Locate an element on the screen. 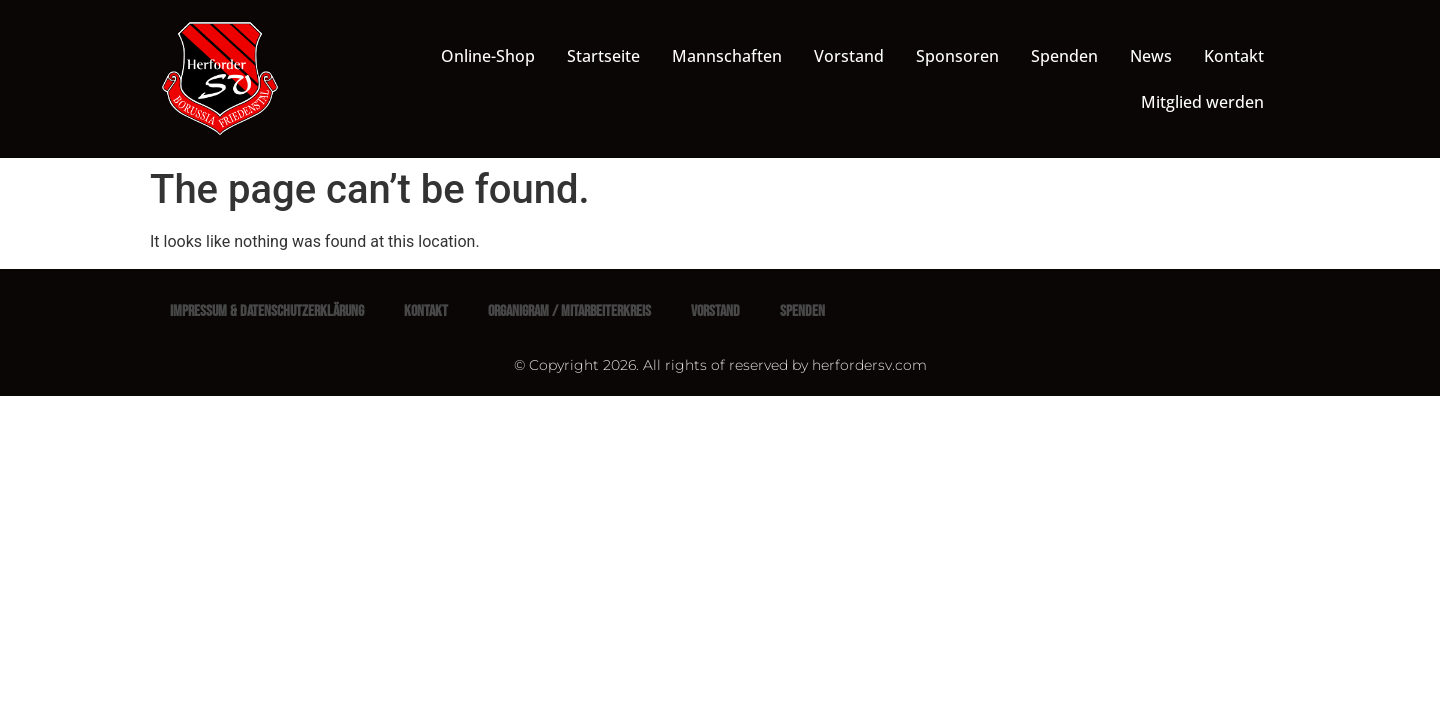  Impressum & Datenschutzerklärung is located at coordinates (267, 311).